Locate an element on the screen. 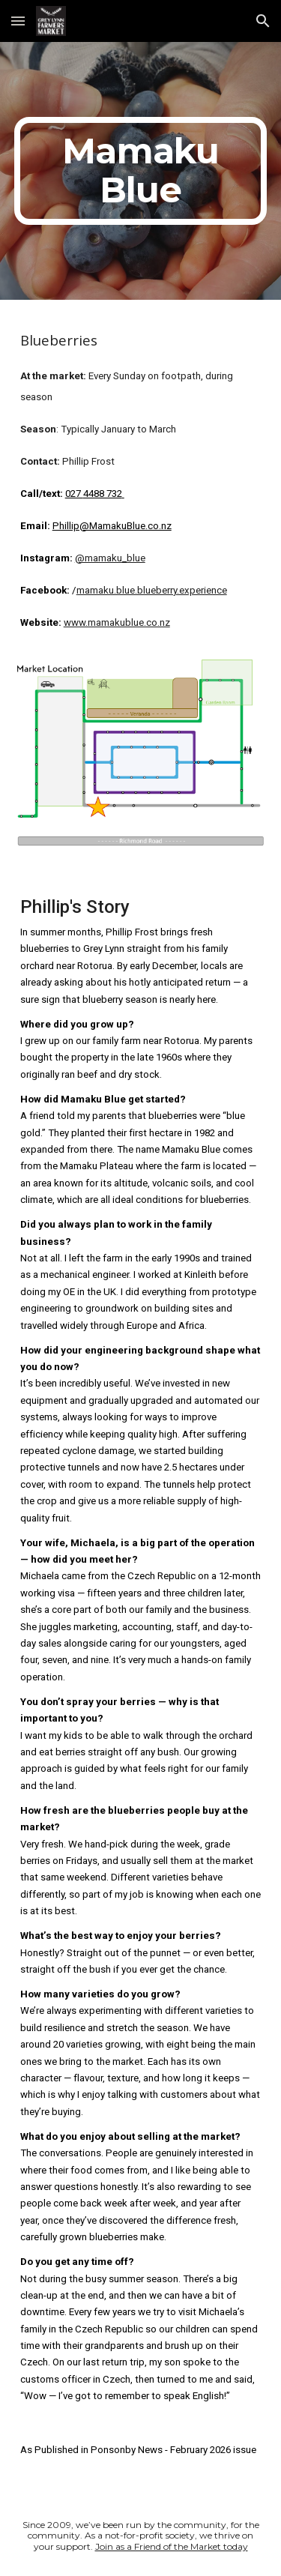  [button] is located at coordinates (18, 20).